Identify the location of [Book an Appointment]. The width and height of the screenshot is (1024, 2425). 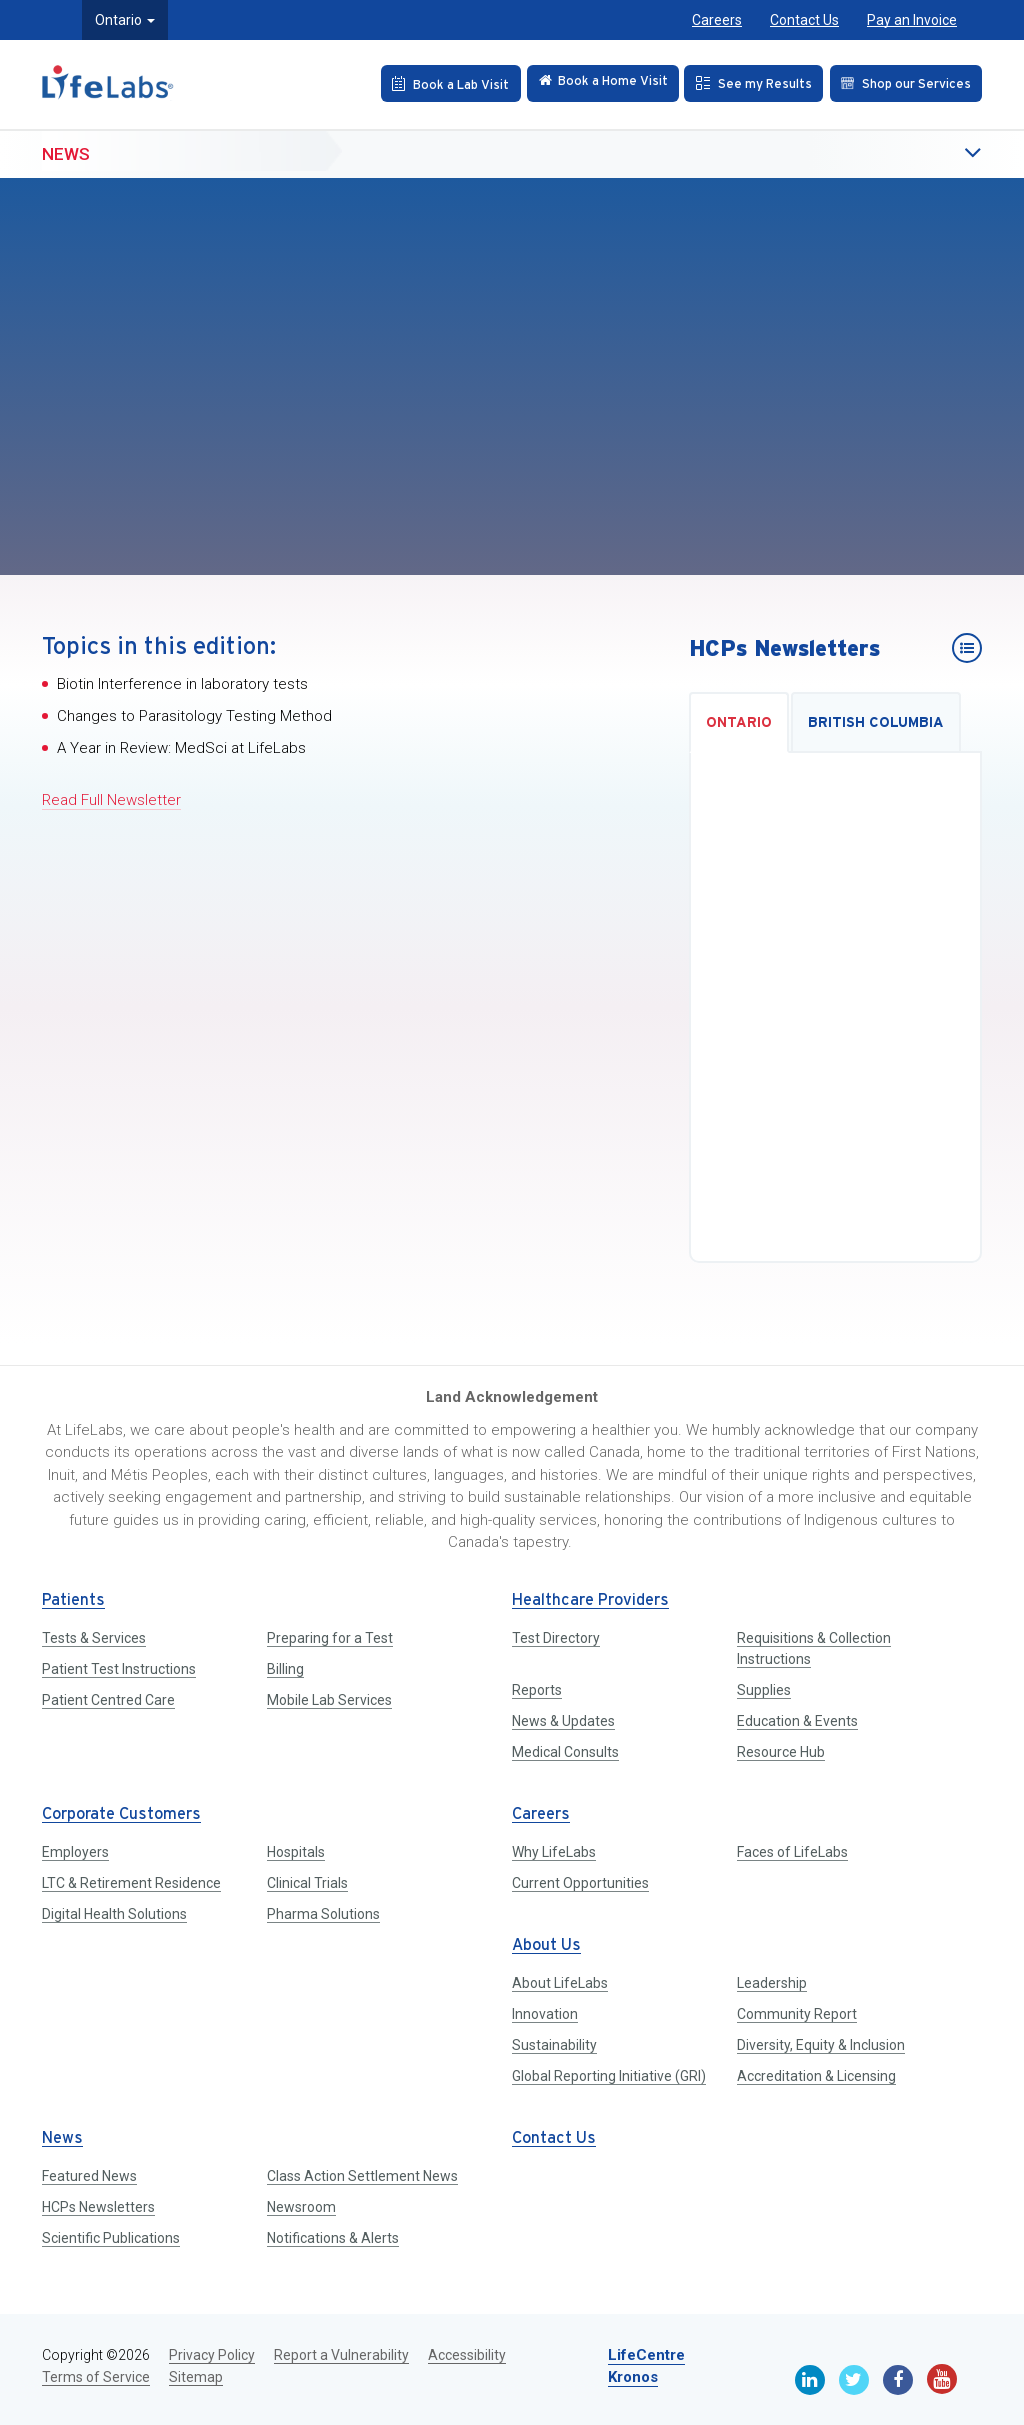
(432, 83).